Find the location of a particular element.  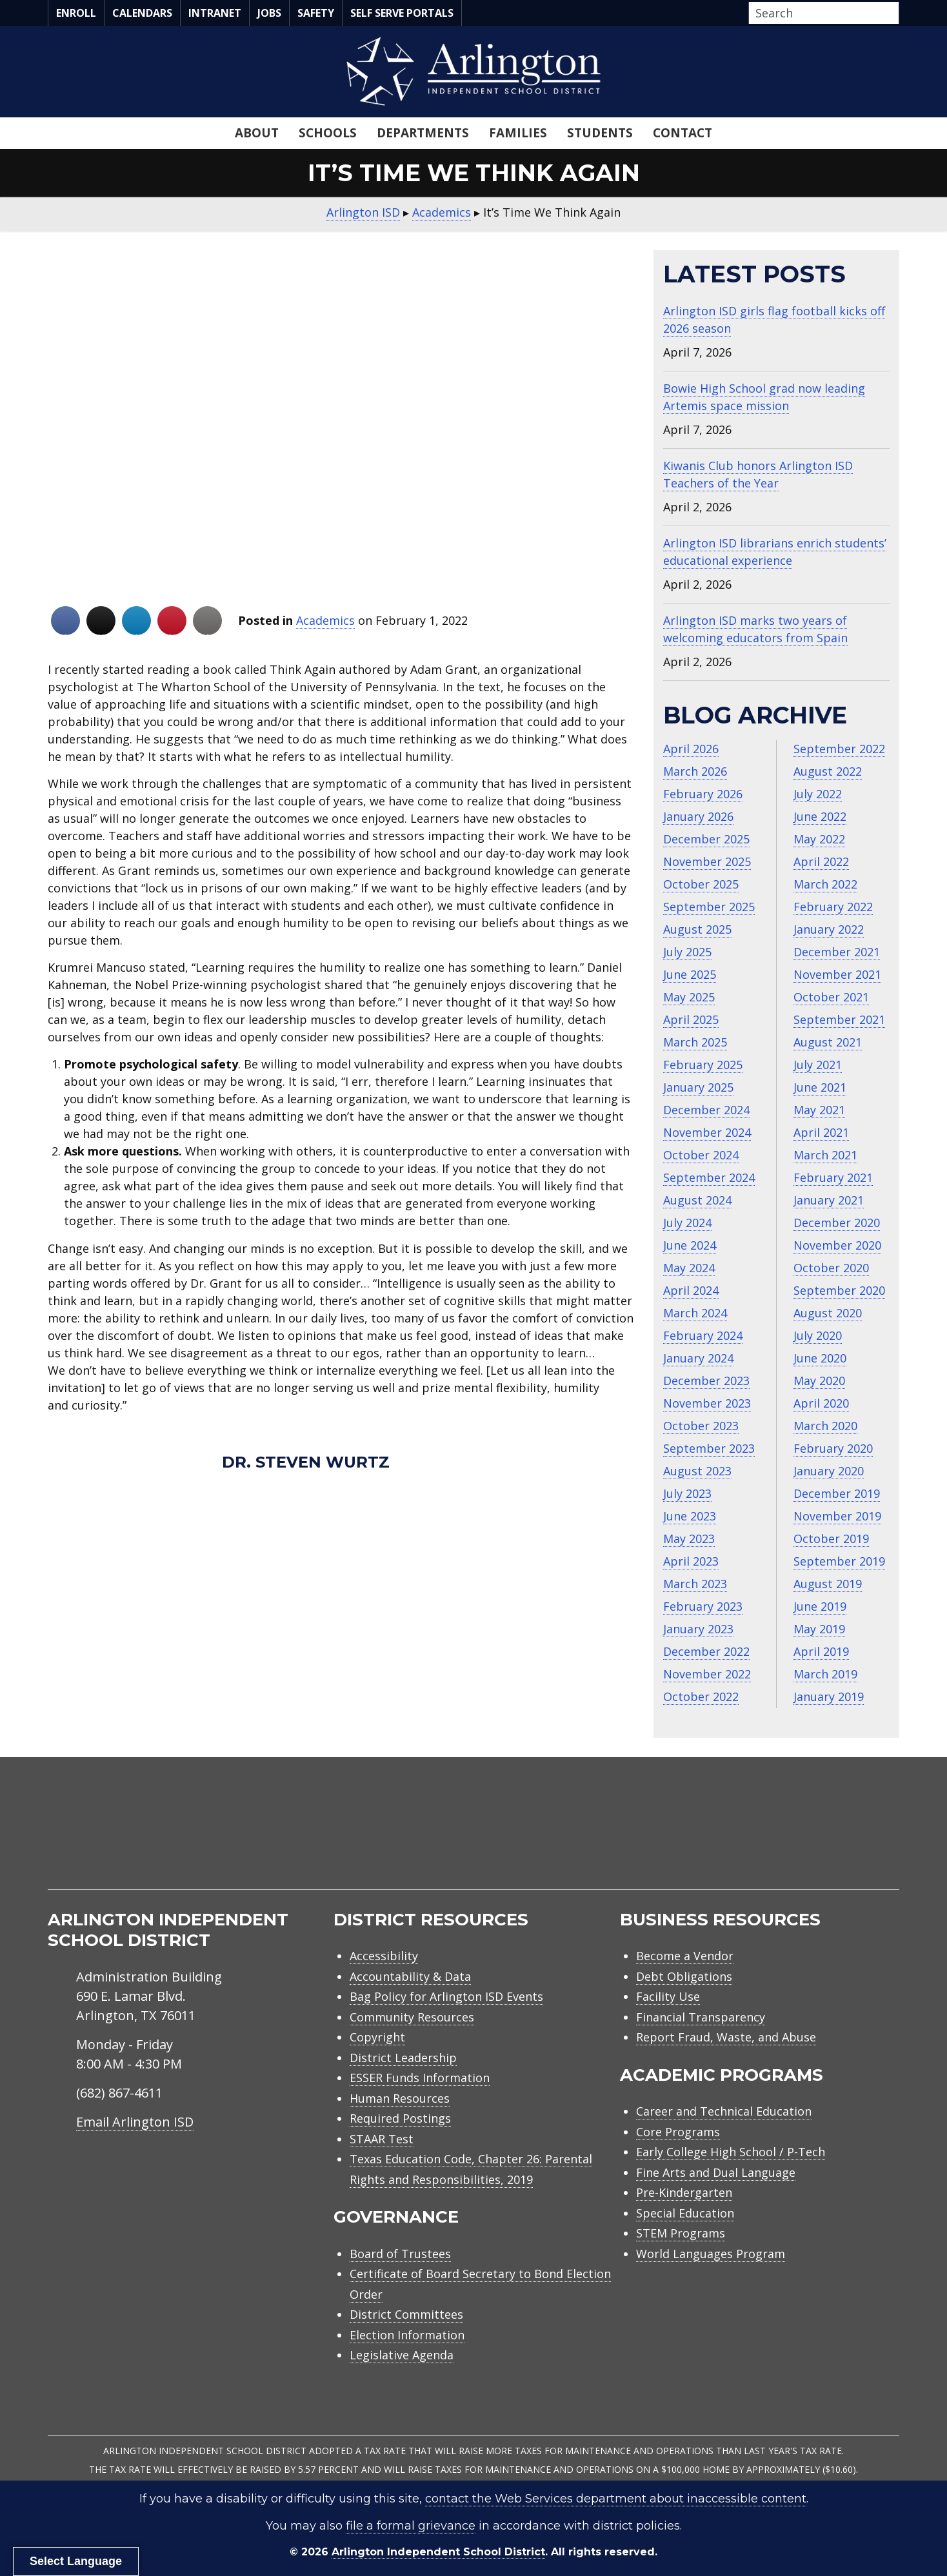

September 2023 is located at coordinates (709, 1448).